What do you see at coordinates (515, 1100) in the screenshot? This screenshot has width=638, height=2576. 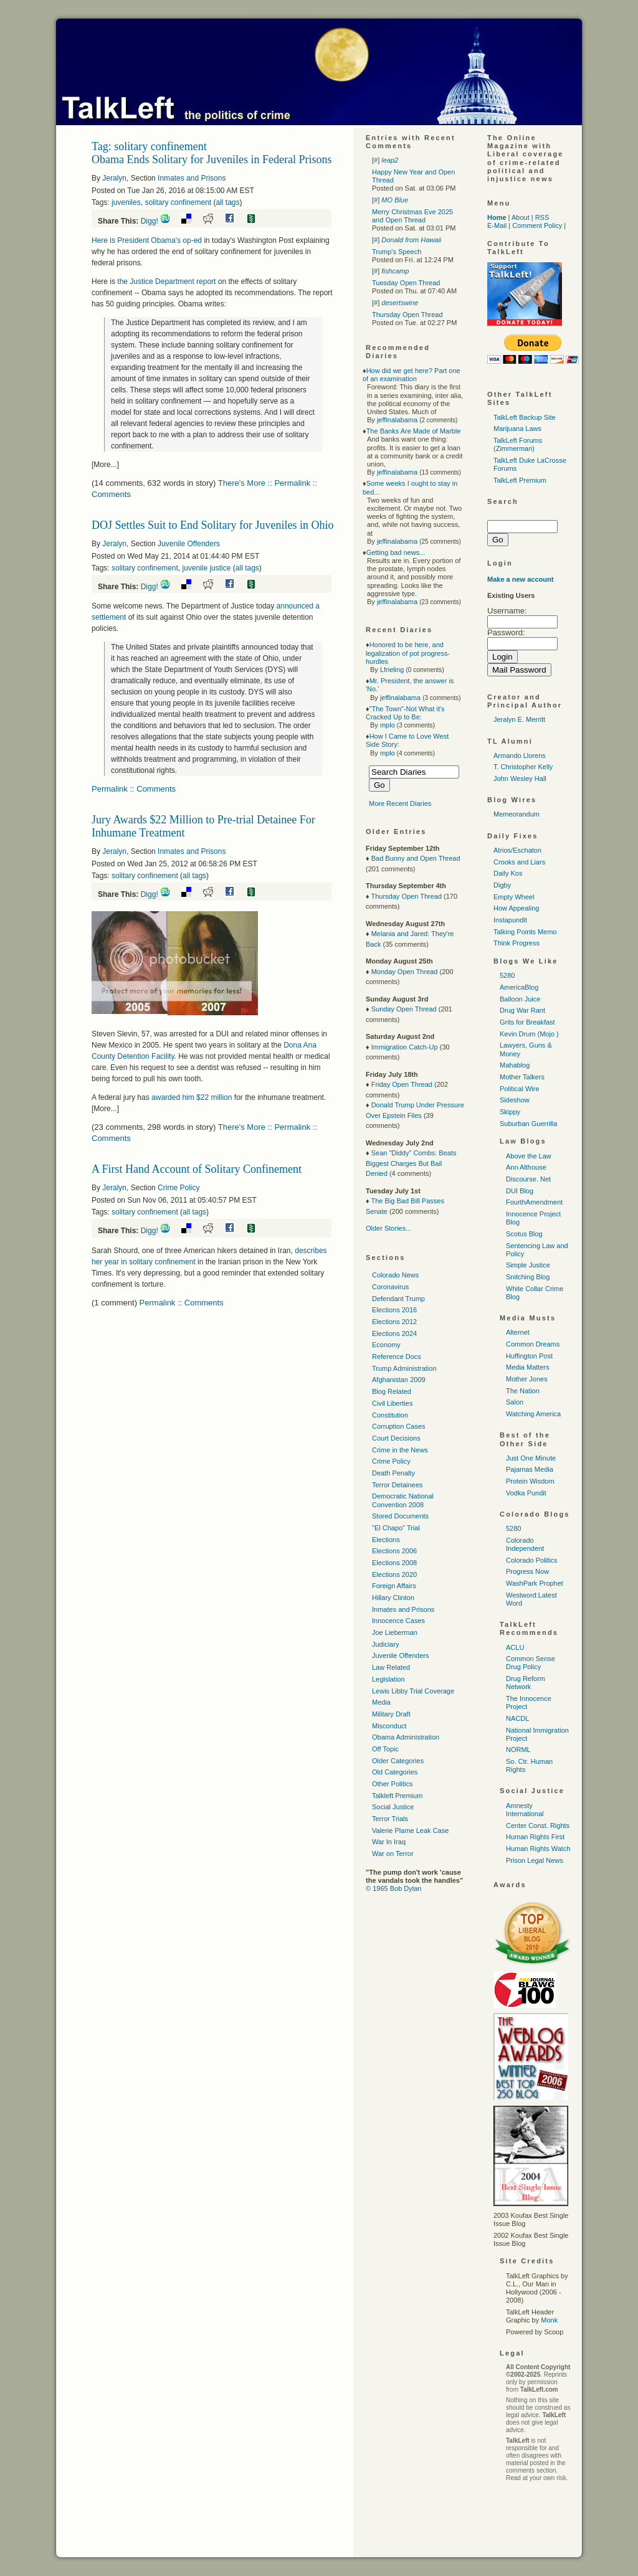 I see `Sideshow` at bounding box center [515, 1100].